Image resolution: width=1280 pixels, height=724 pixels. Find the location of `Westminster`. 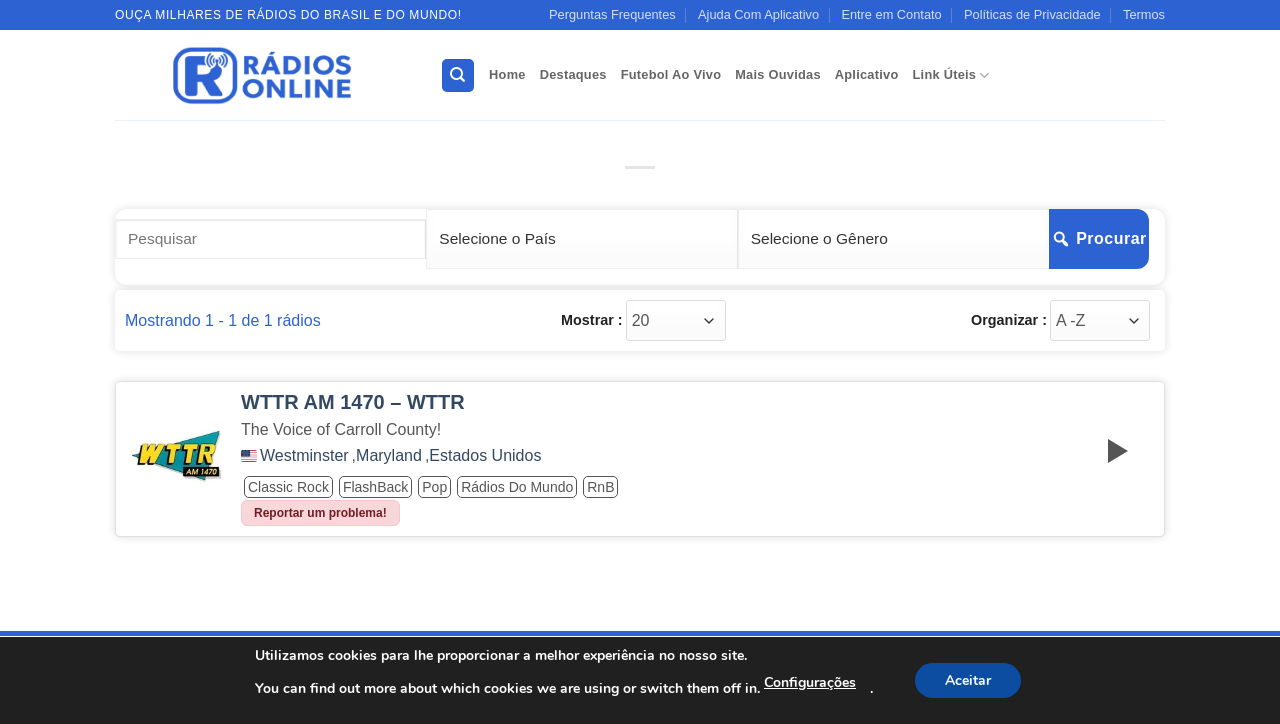

Westminster is located at coordinates (304, 456).